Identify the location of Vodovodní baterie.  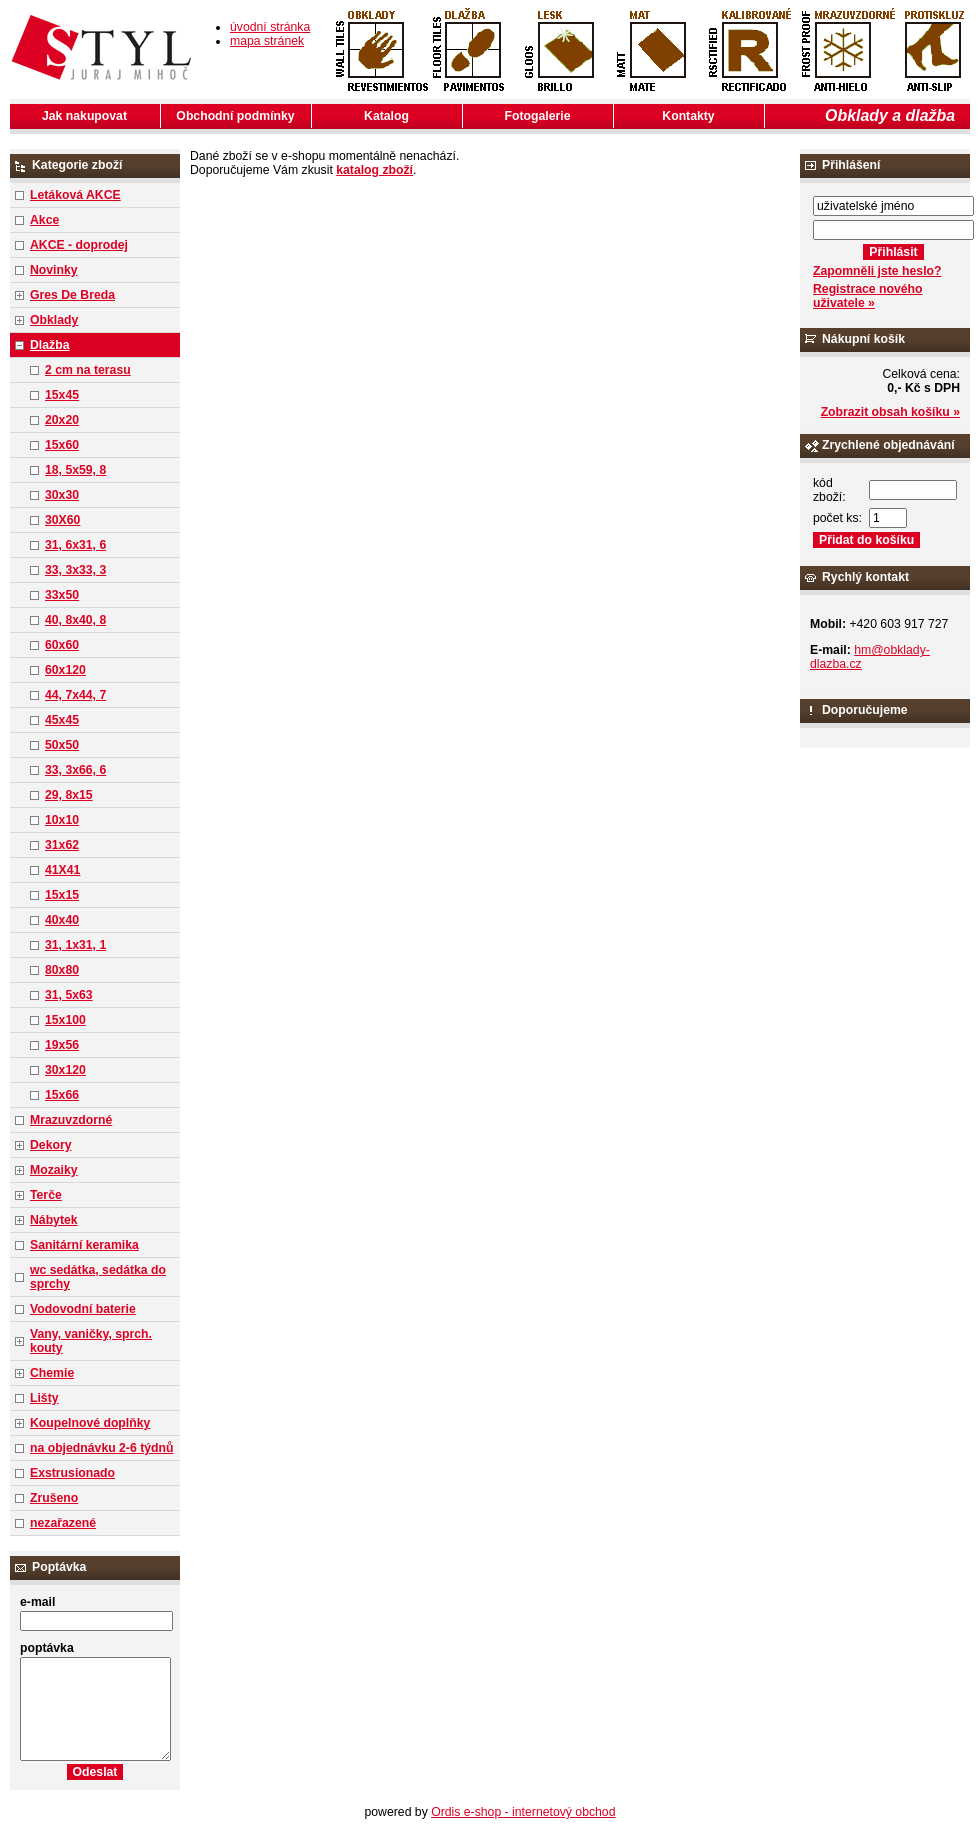
(83, 1309).